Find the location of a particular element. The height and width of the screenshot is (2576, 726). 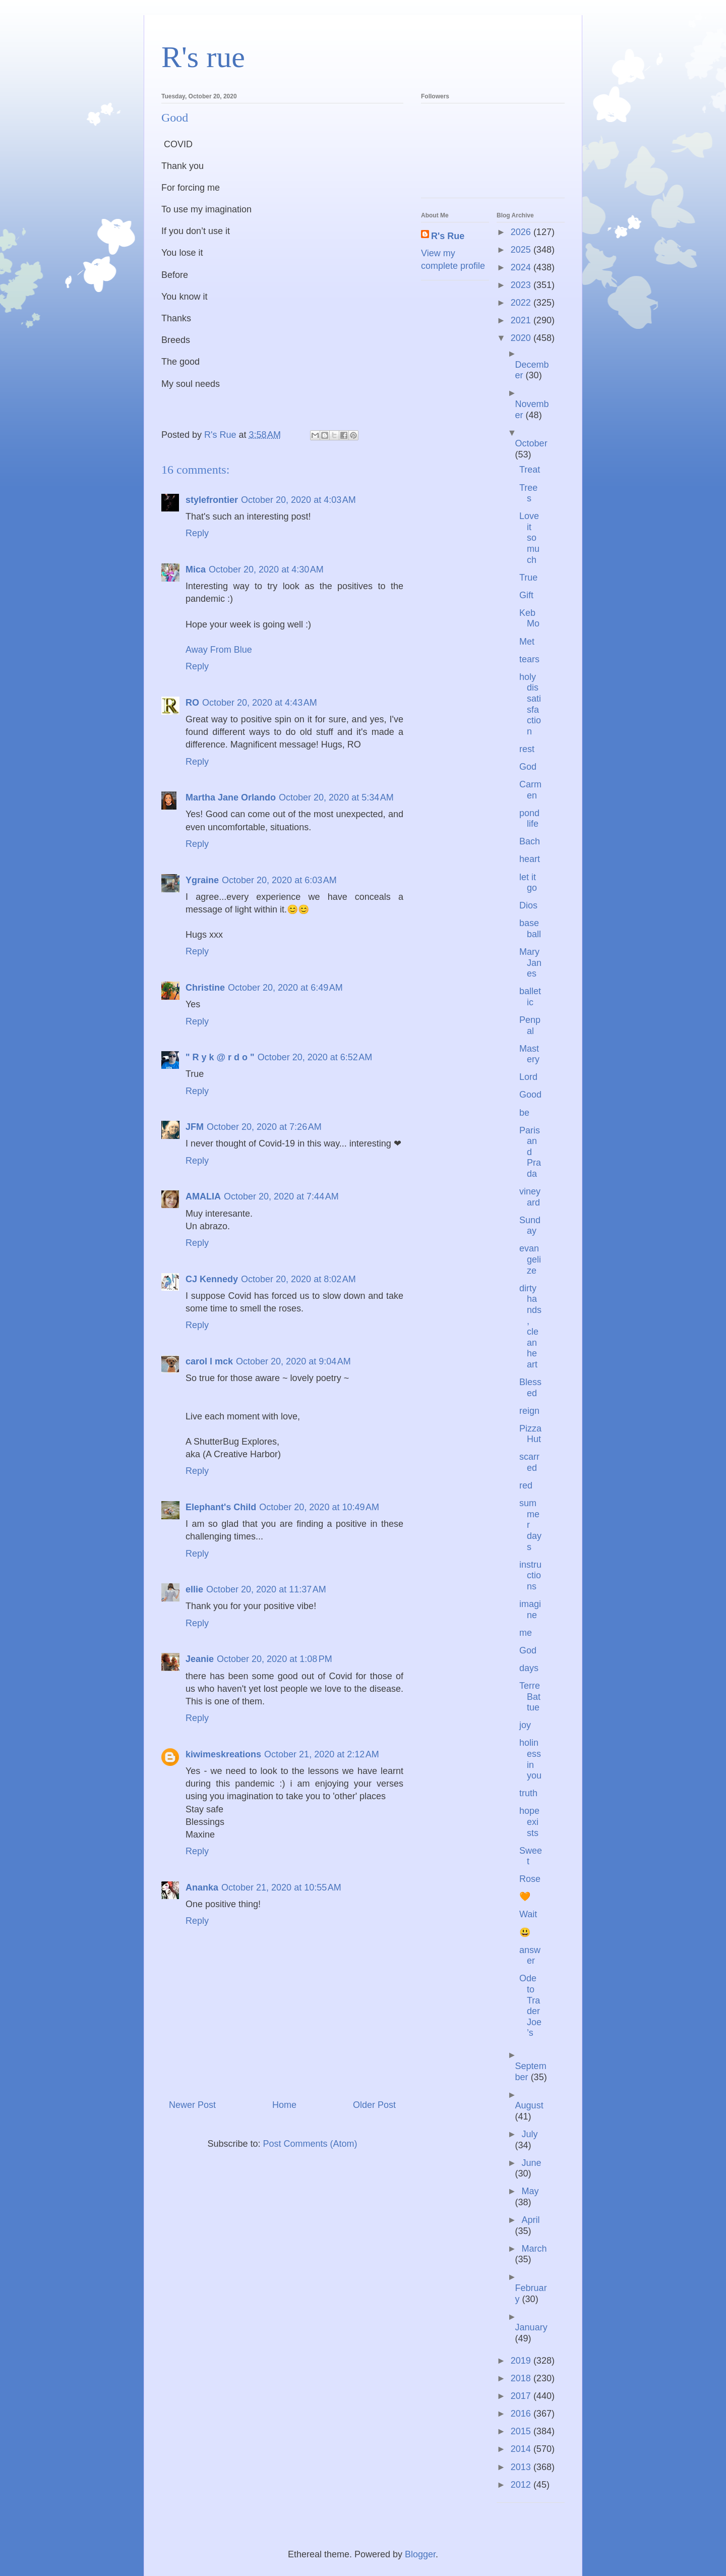

Lord is located at coordinates (528, 1077).